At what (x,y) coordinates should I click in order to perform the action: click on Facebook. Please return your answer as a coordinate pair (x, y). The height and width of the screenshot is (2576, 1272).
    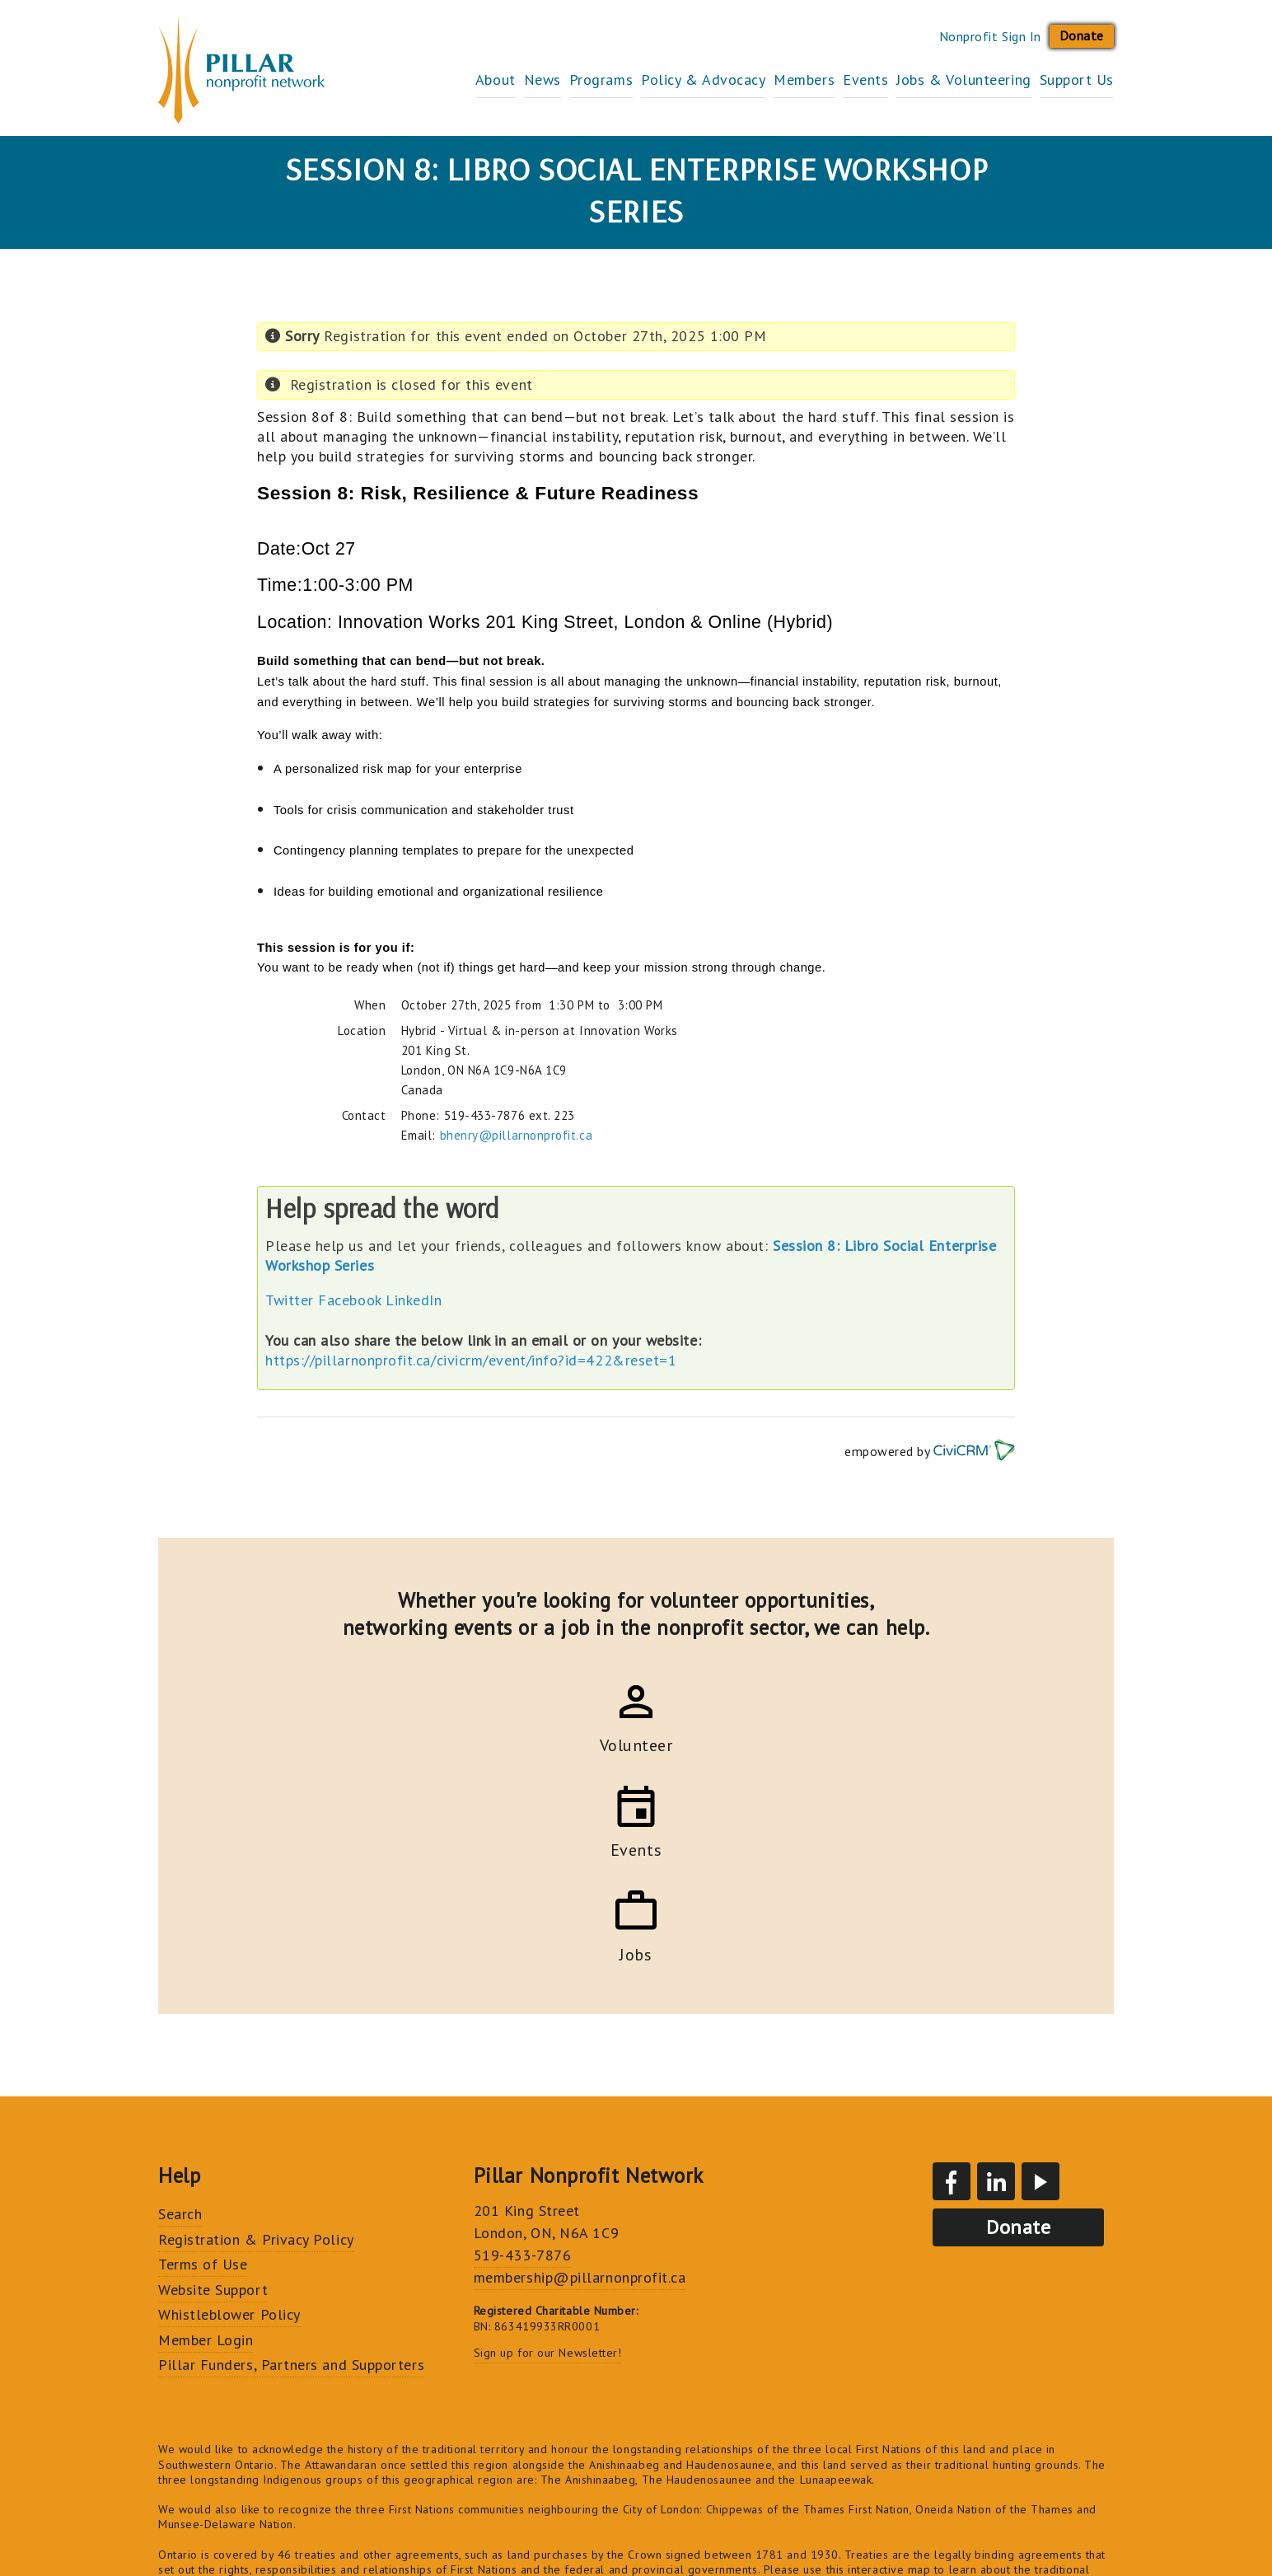
    Looking at the image, I should click on (951, 1972).